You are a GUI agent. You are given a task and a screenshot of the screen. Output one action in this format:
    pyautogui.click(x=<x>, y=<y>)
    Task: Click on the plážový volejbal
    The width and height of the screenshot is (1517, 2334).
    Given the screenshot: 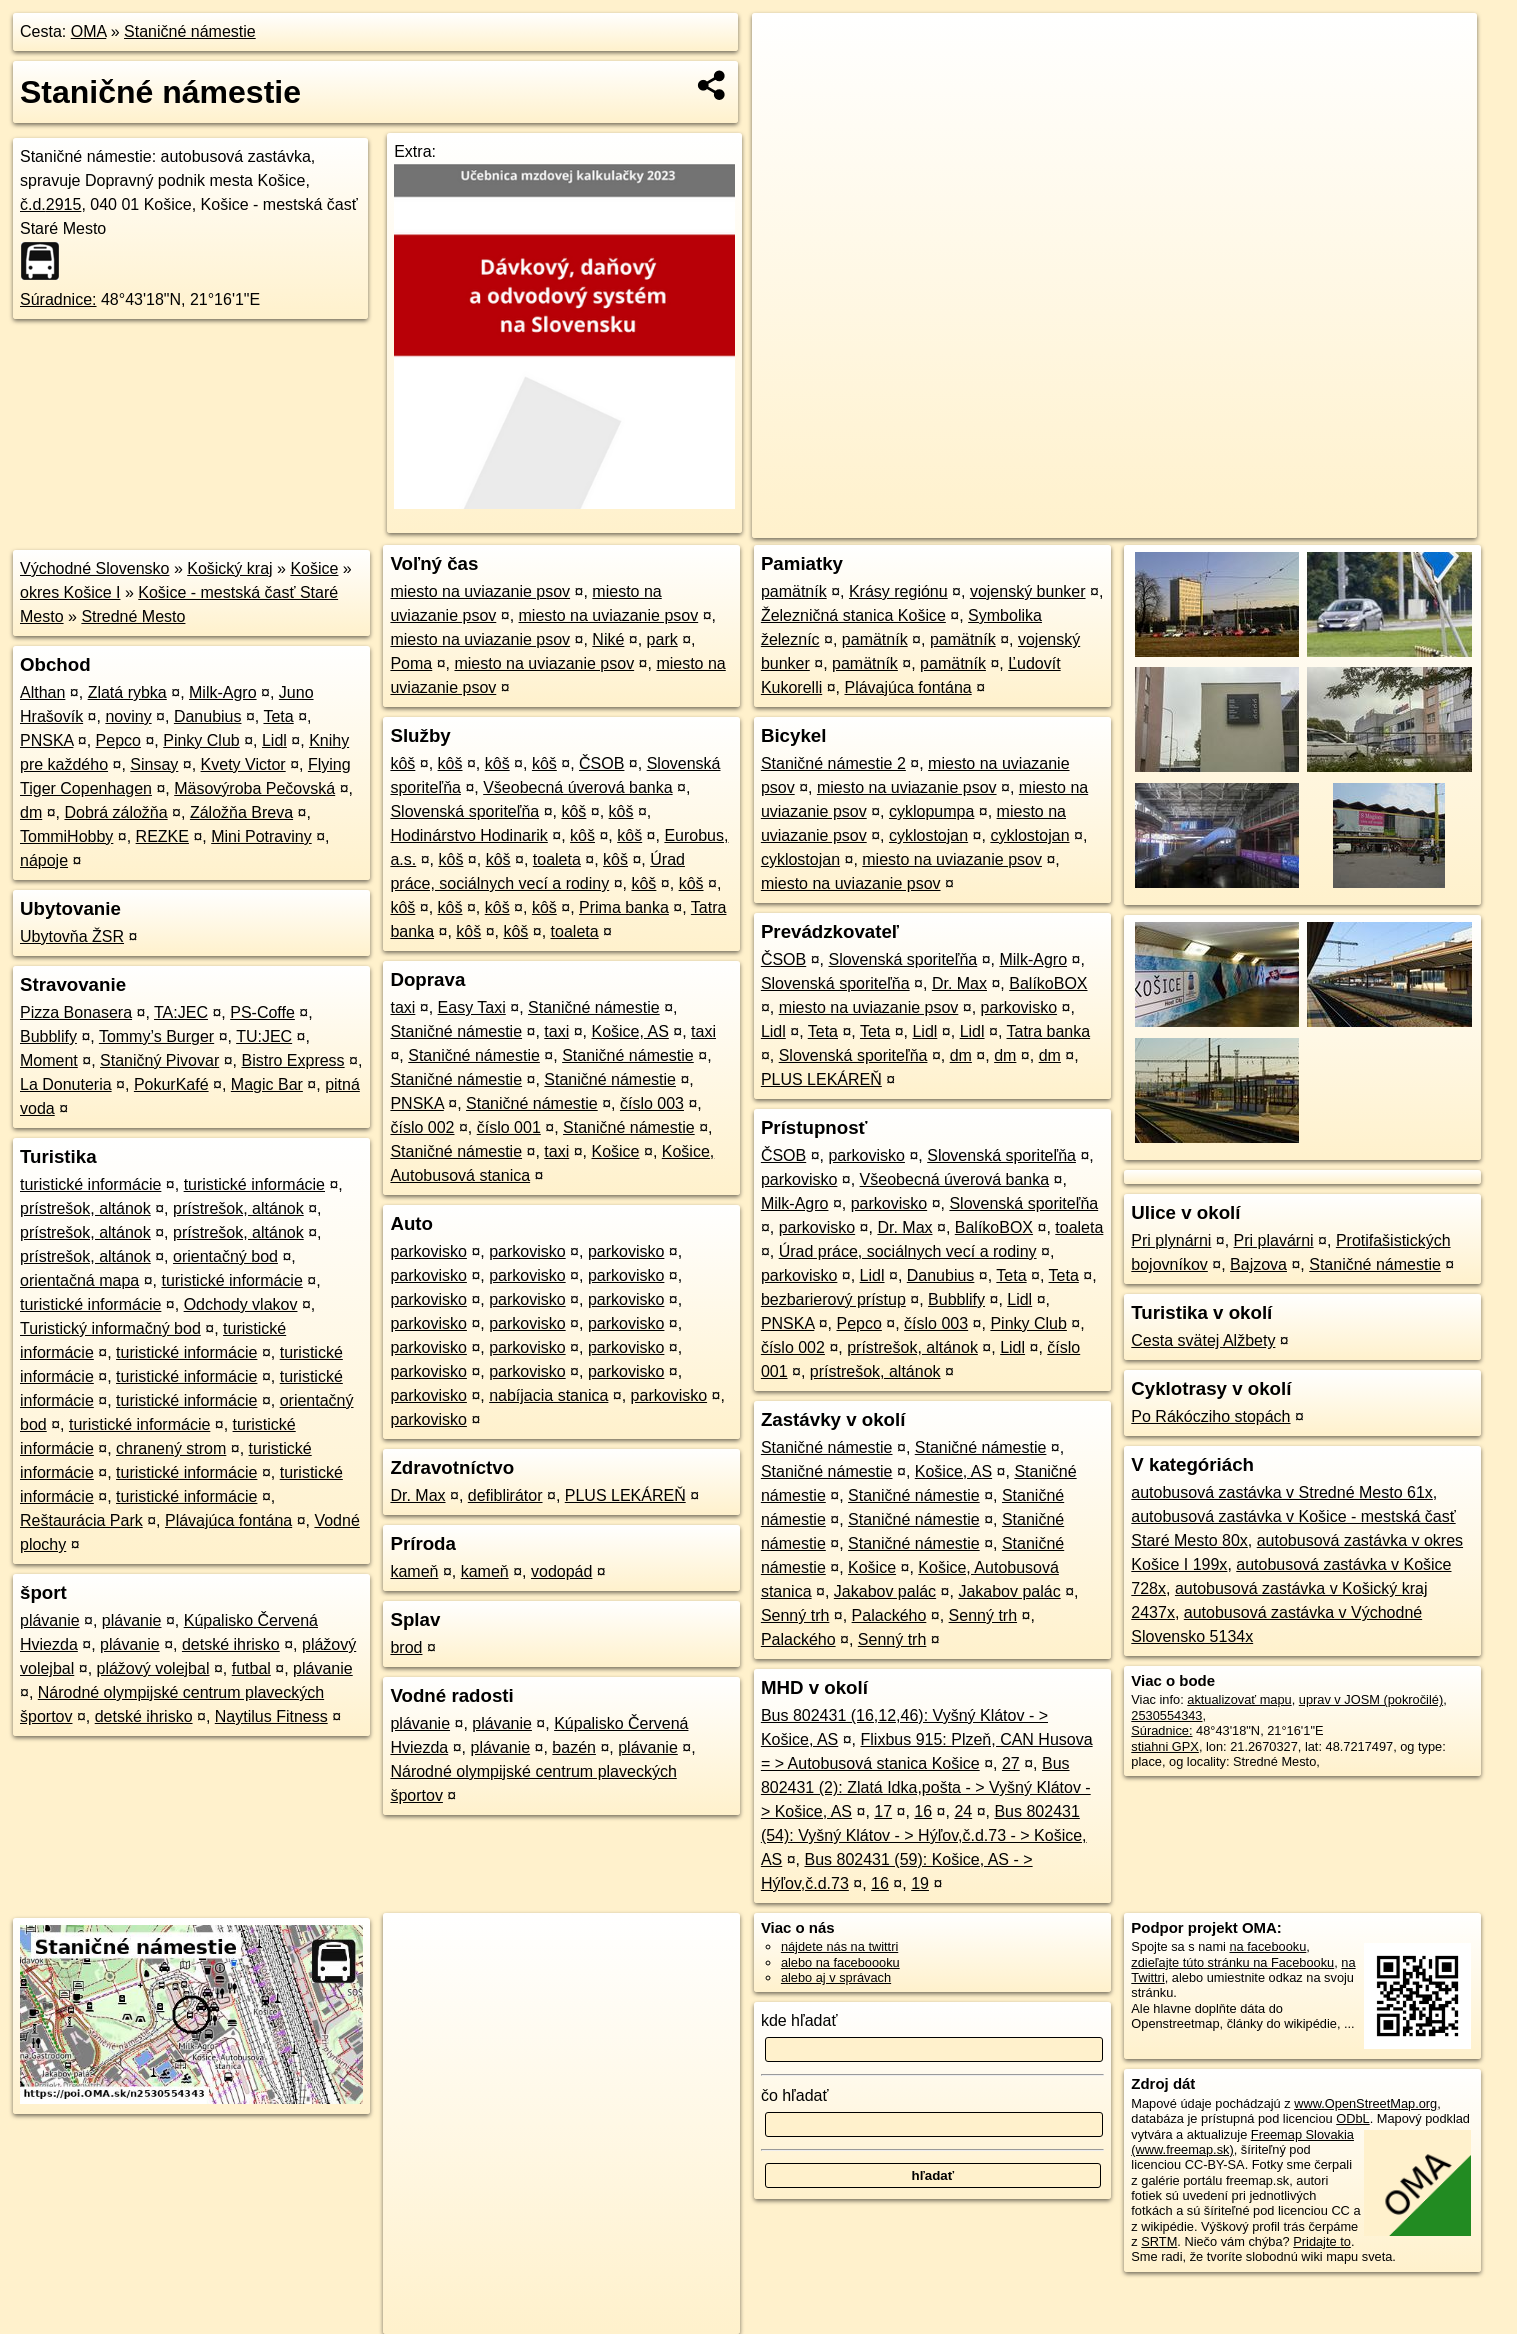 What is the action you would take?
    pyautogui.click(x=153, y=1668)
    